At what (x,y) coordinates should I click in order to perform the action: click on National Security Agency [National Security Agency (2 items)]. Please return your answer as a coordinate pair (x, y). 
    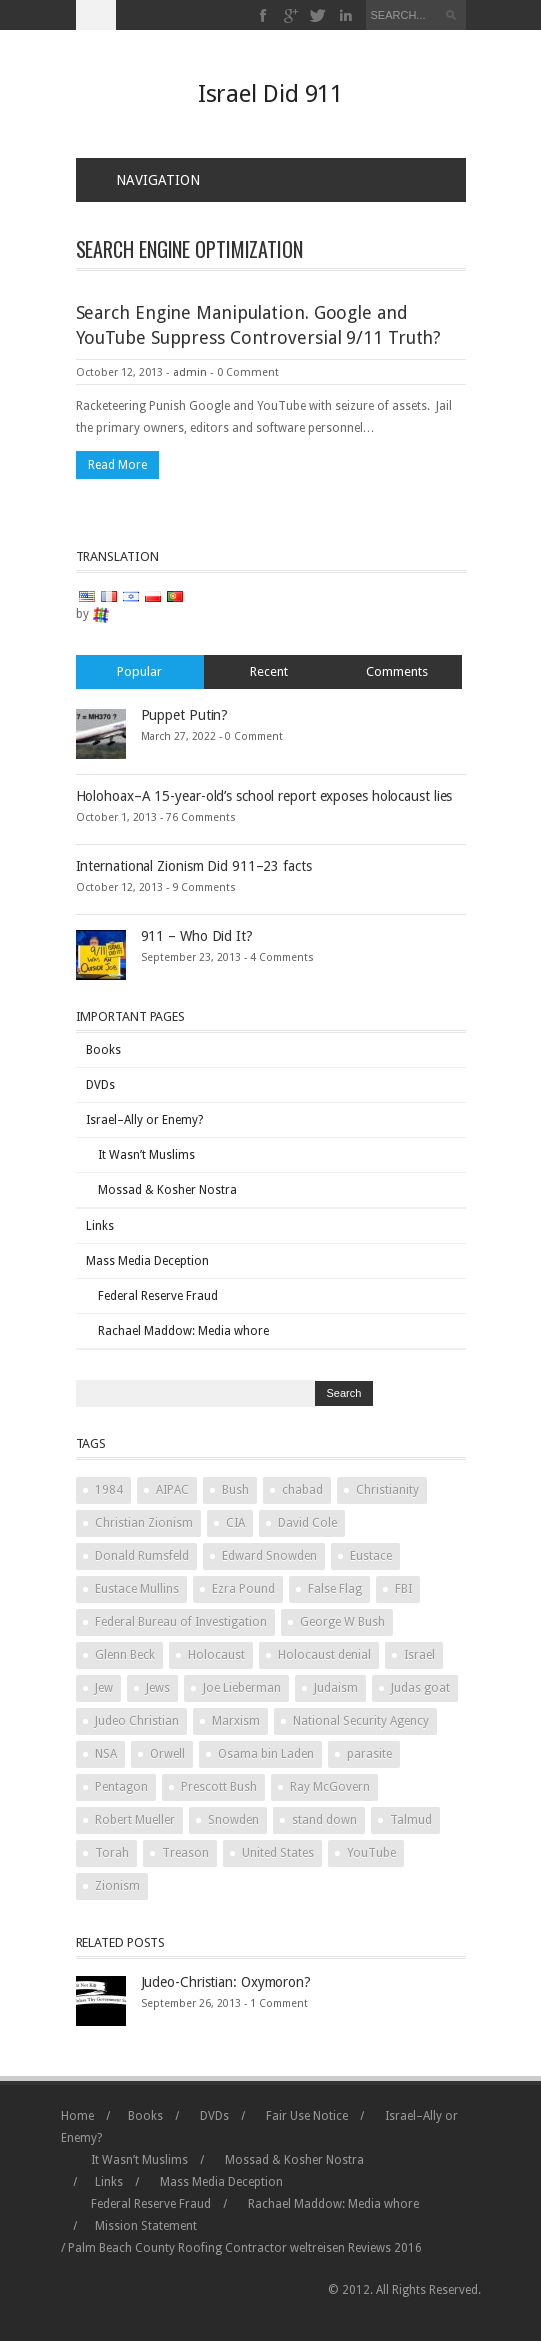
    Looking at the image, I should click on (361, 1721).